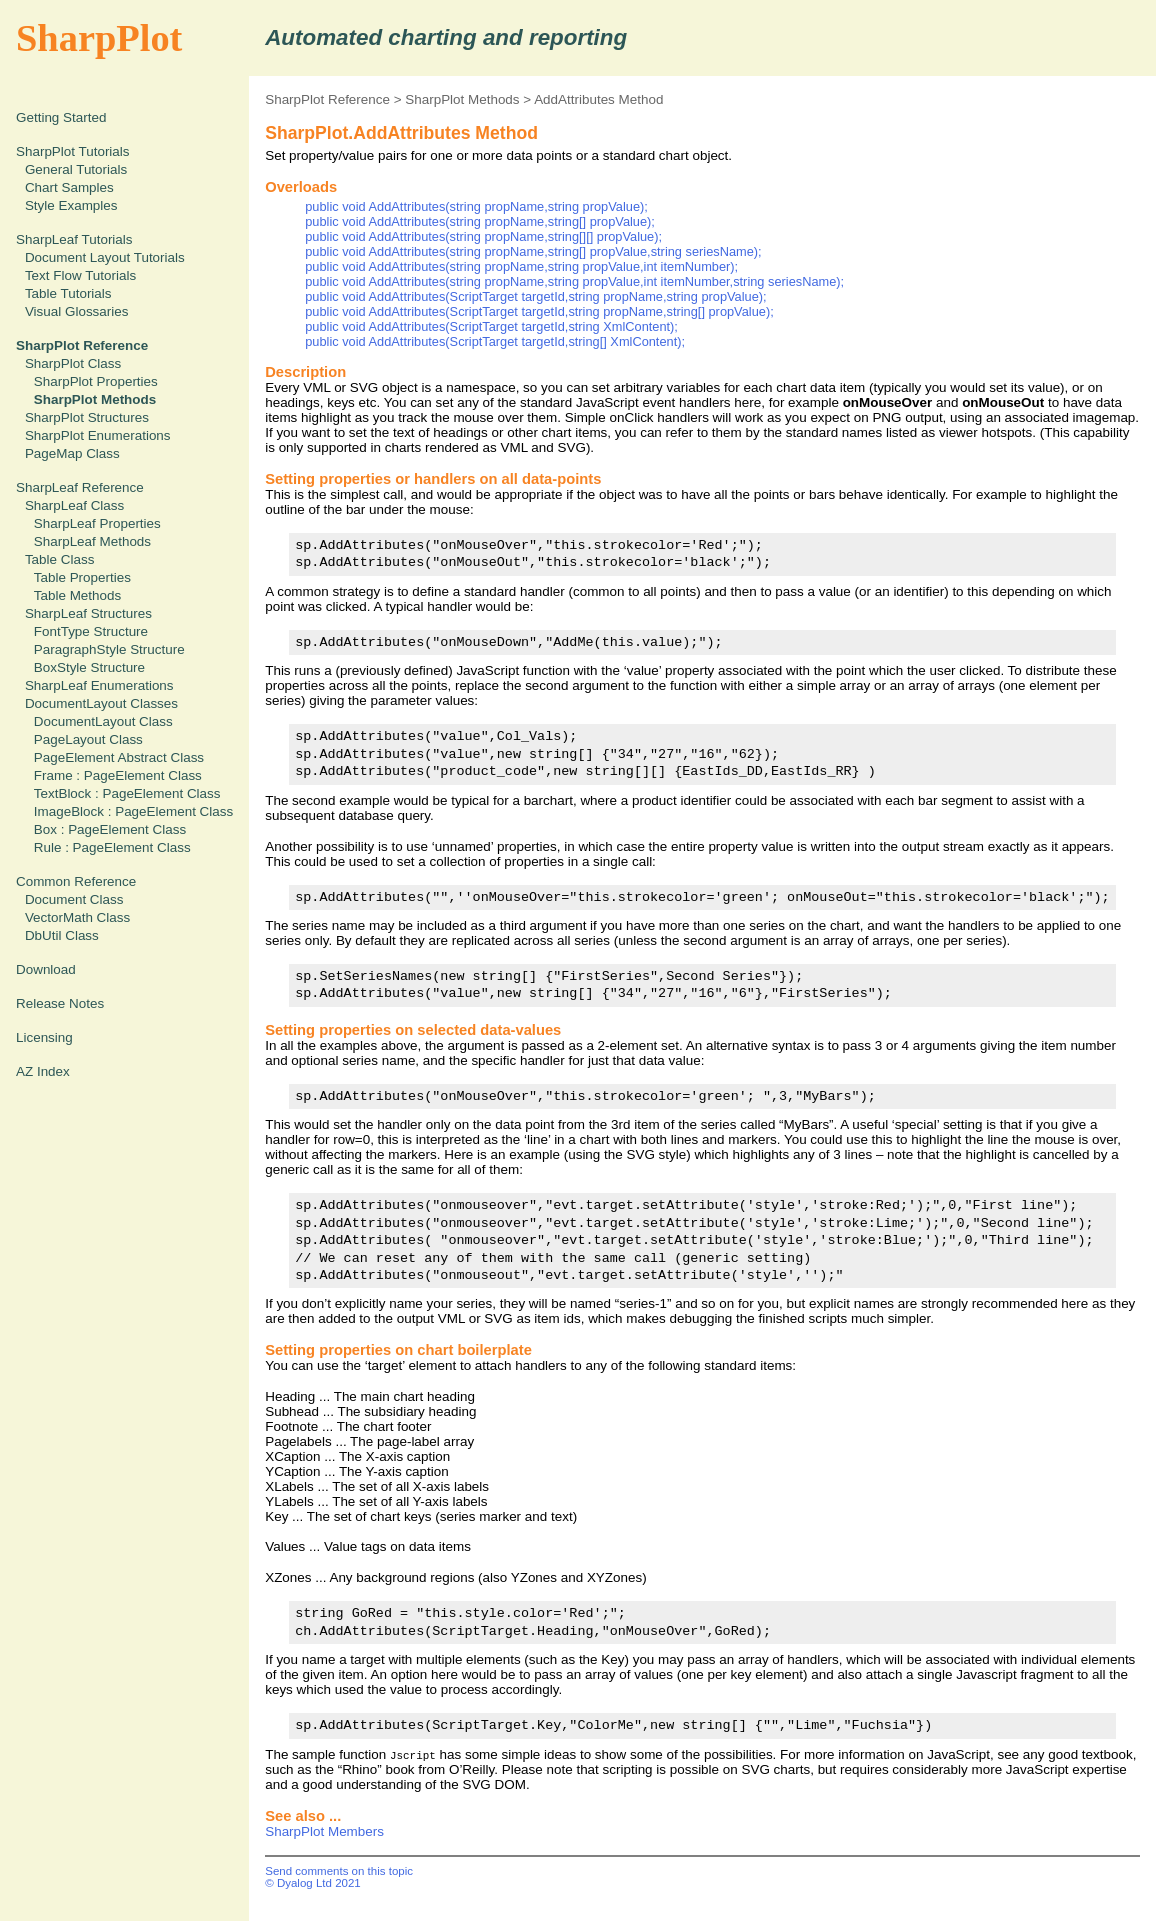 This screenshot has width=1156, height=1921. Describe the element at coordinates (69, 187) in the screenshot. I see `Chart Samples` at that location.